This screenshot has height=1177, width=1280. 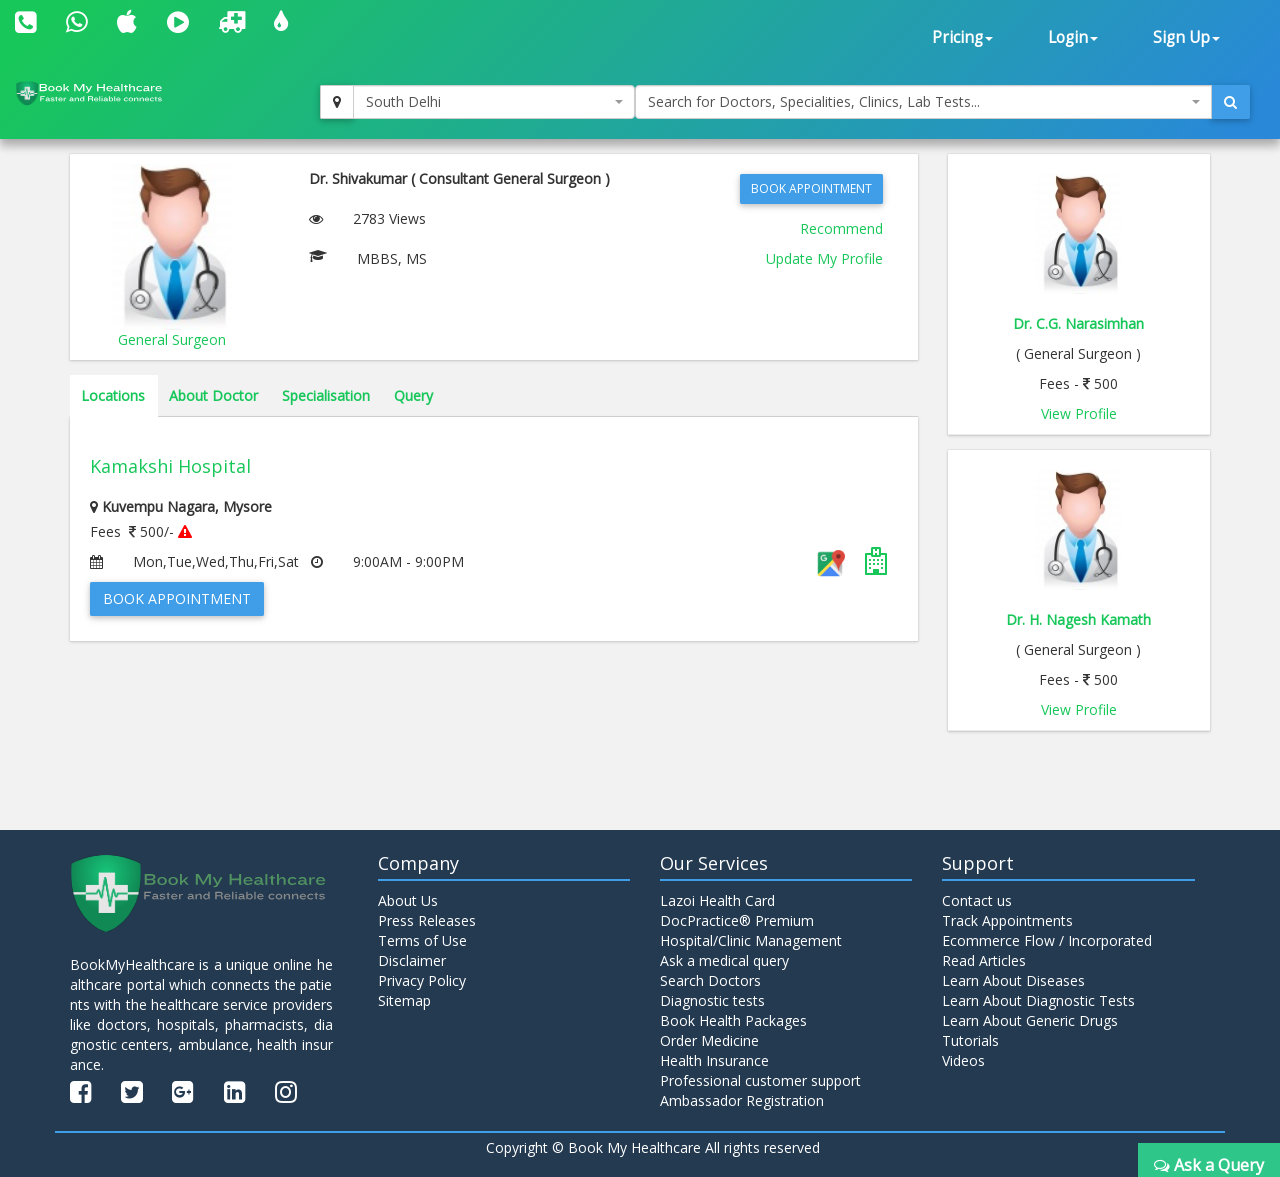 What do you see at coordinates (712, 1000) in the screenshot?
I see `Diagnostic tests` at bounding box center [712, 1000].